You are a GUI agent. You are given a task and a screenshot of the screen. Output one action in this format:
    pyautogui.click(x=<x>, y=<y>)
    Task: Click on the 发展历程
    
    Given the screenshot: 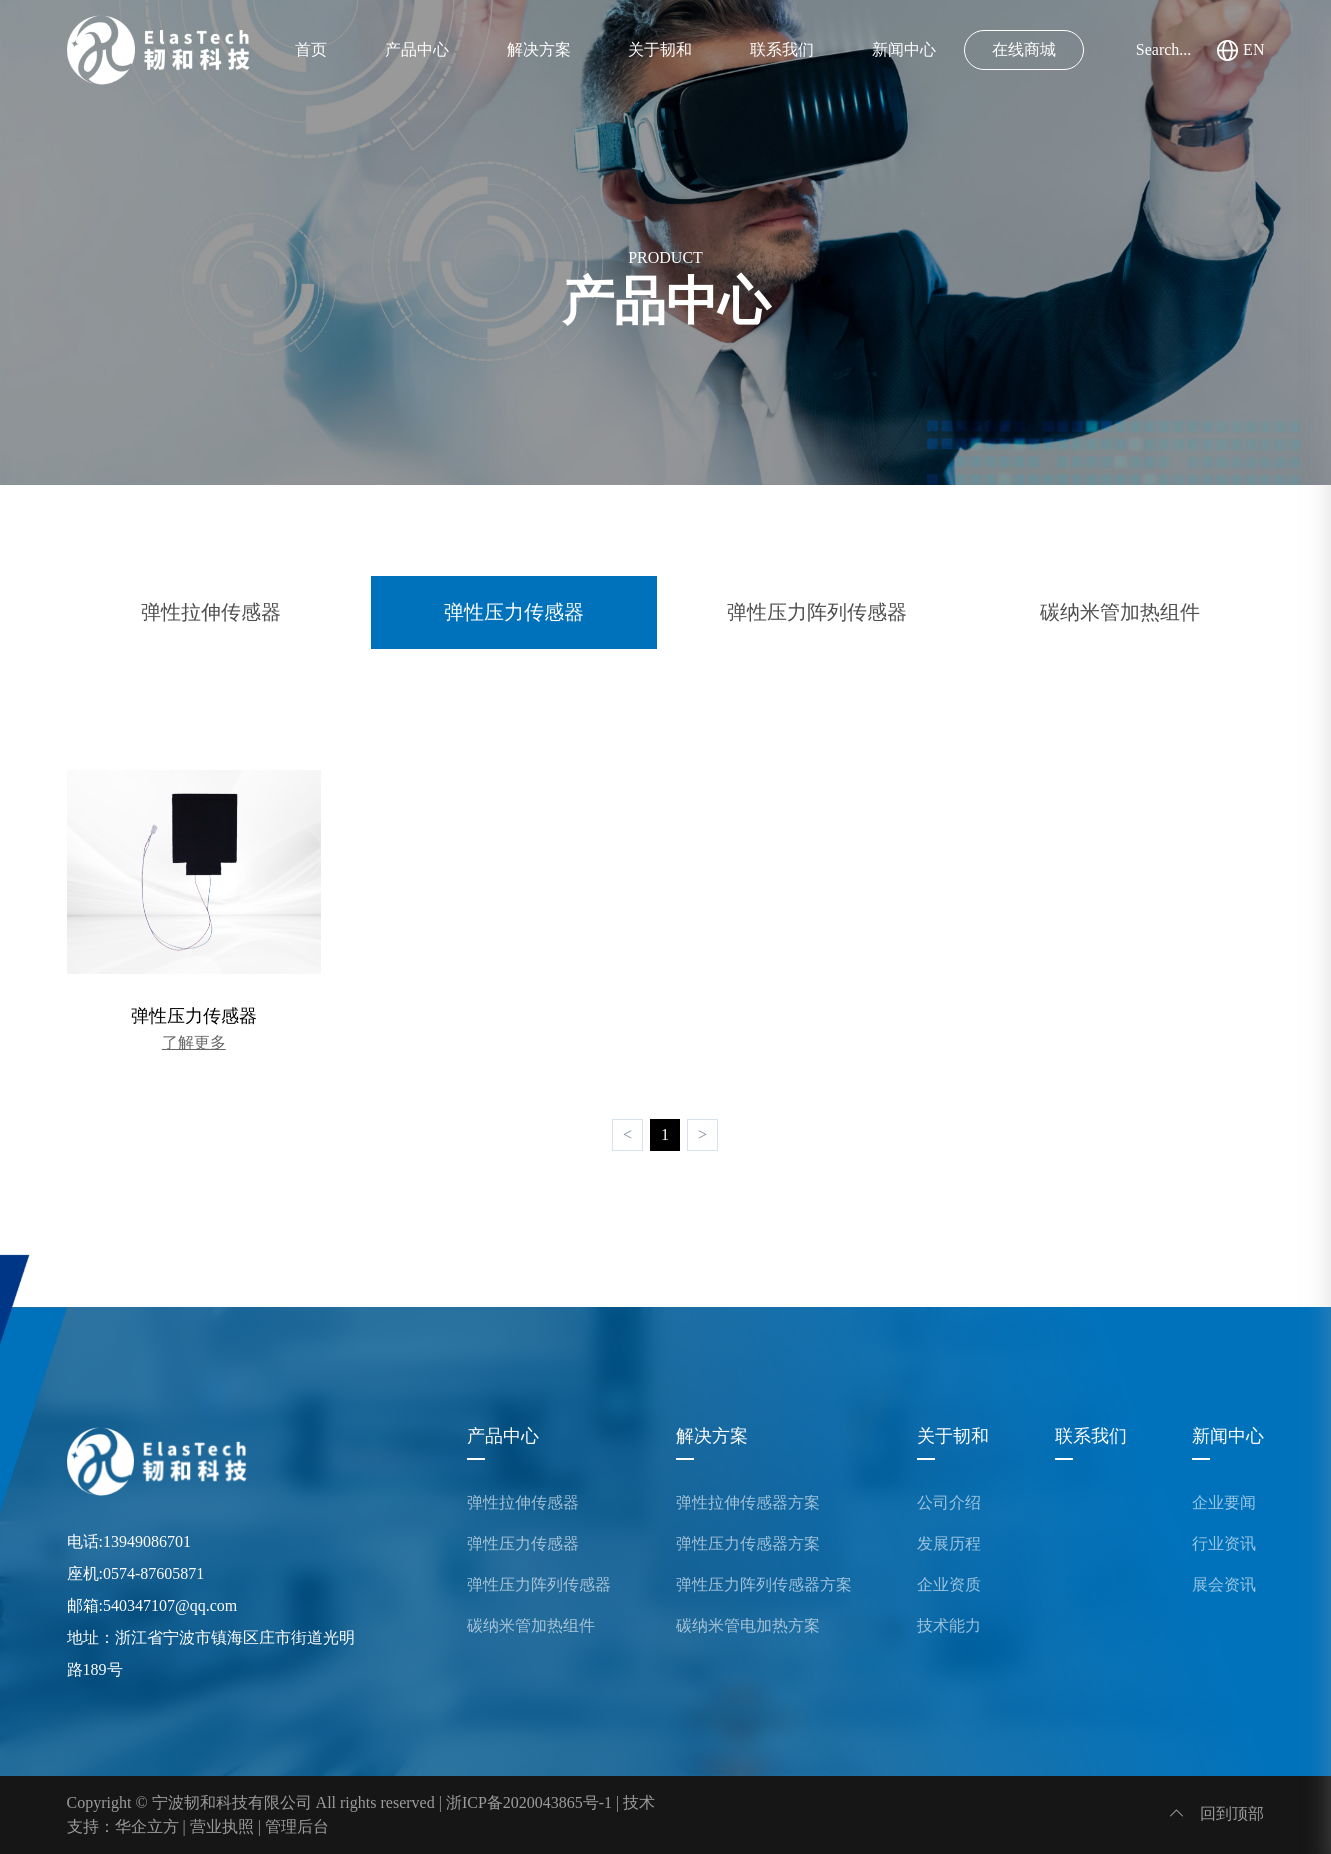 What is the action you would take?
    pyautogui.click(x=949, y=1544)
    